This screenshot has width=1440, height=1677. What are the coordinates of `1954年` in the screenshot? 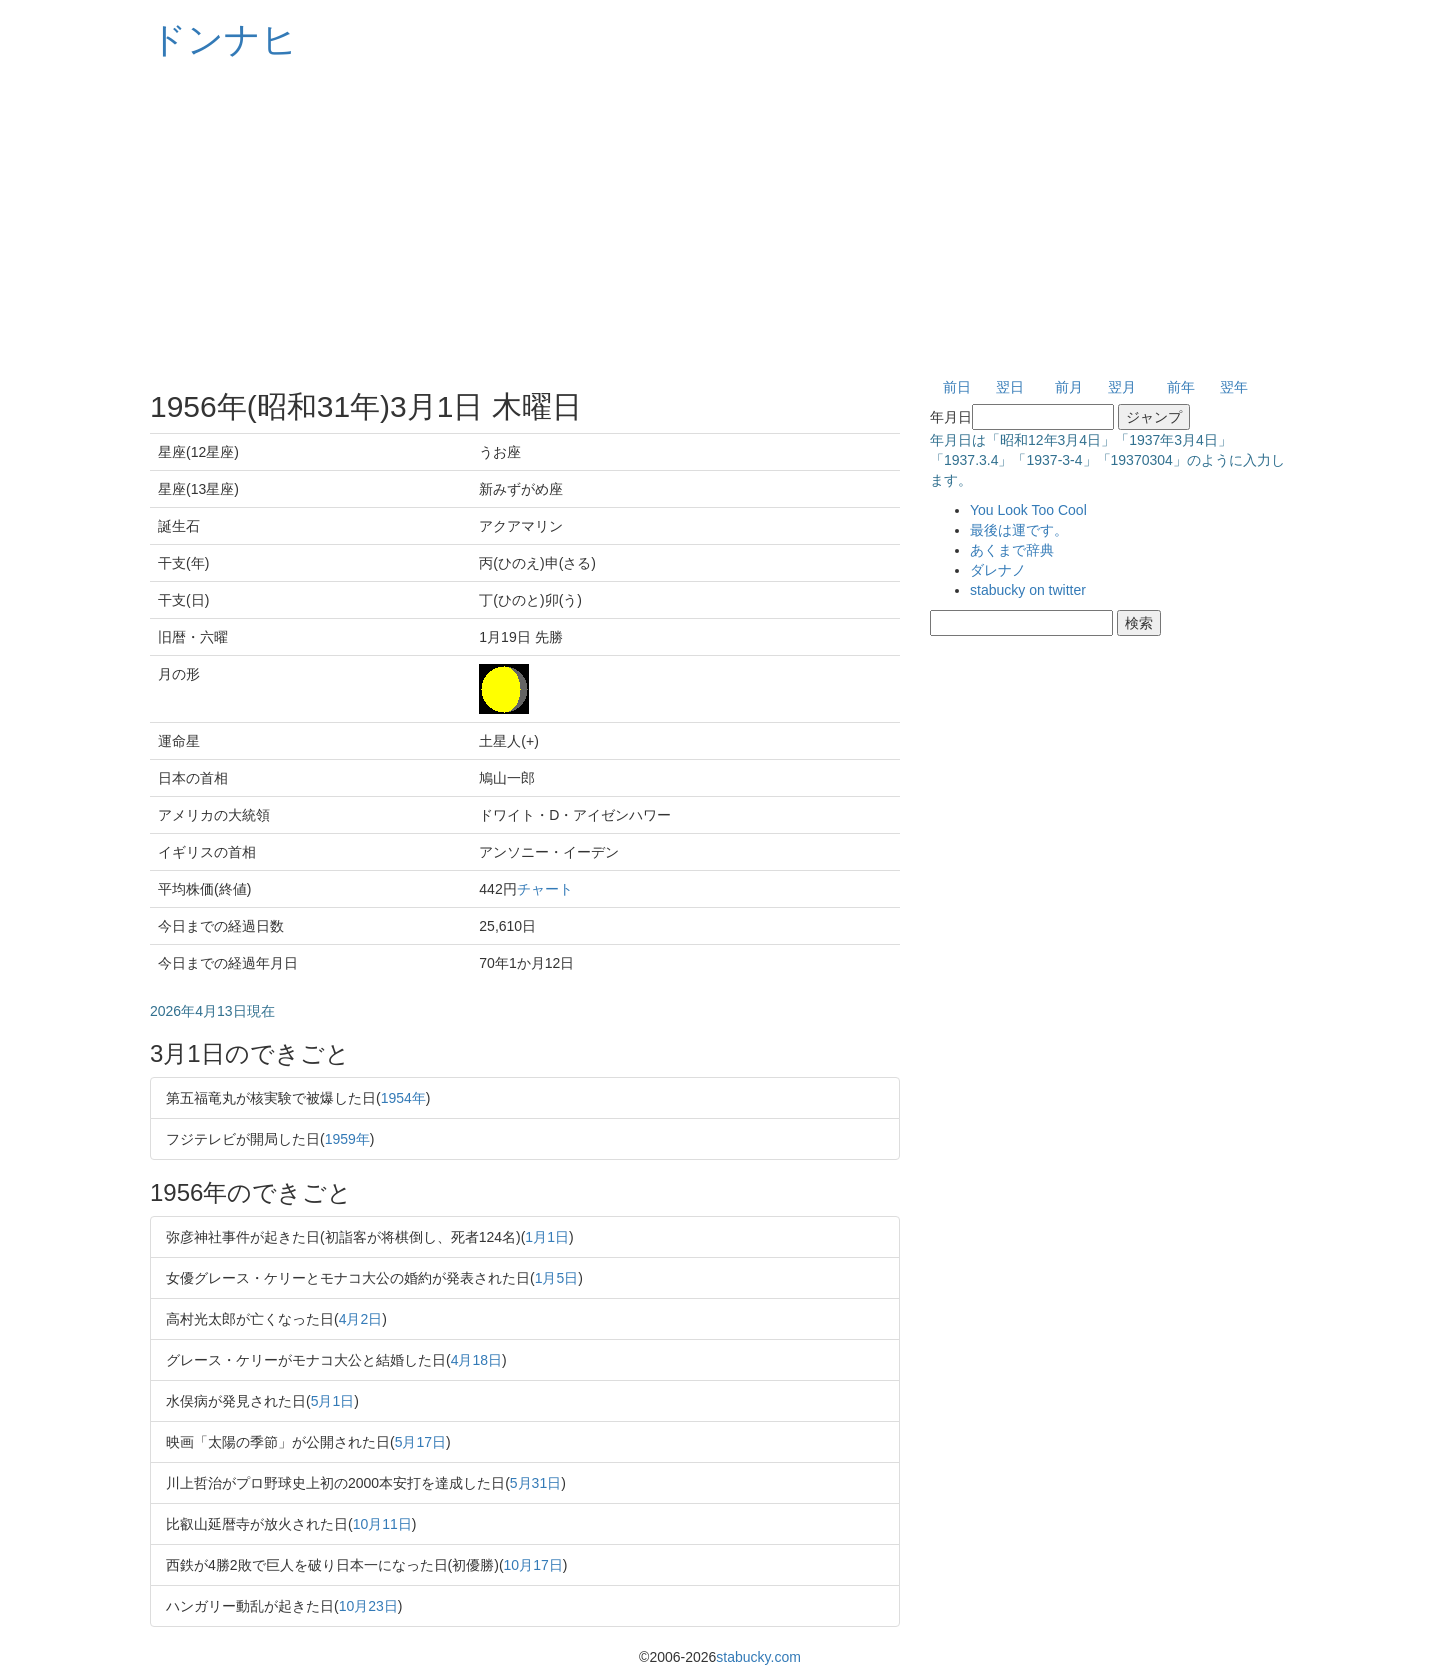 It's located at (403, 1098).